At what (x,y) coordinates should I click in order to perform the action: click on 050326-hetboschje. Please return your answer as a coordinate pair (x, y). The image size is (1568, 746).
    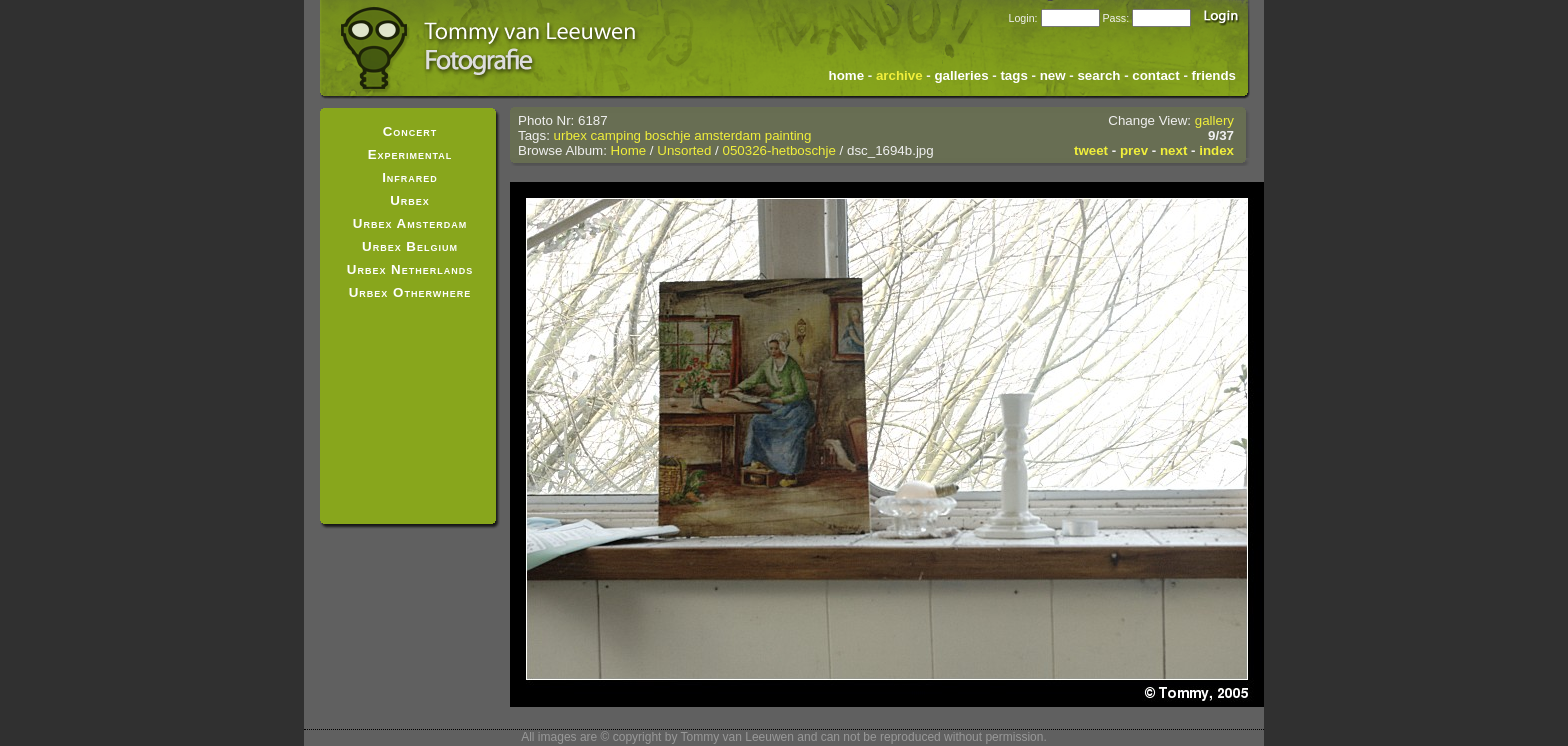
    Looking at the image, I should click on (778, 150).